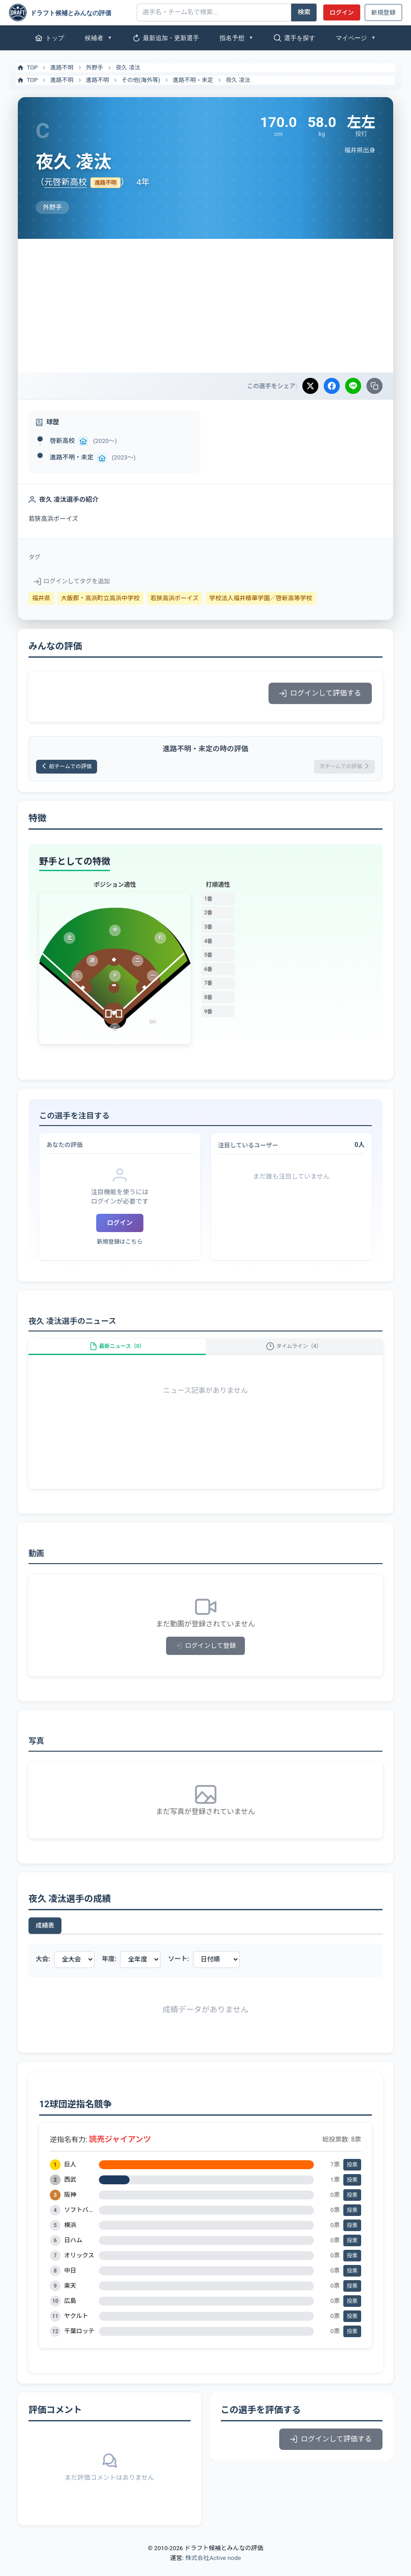  Describe the element at coordinates (65, 182) in the screenshot. I see `元啓新高校` at that location.